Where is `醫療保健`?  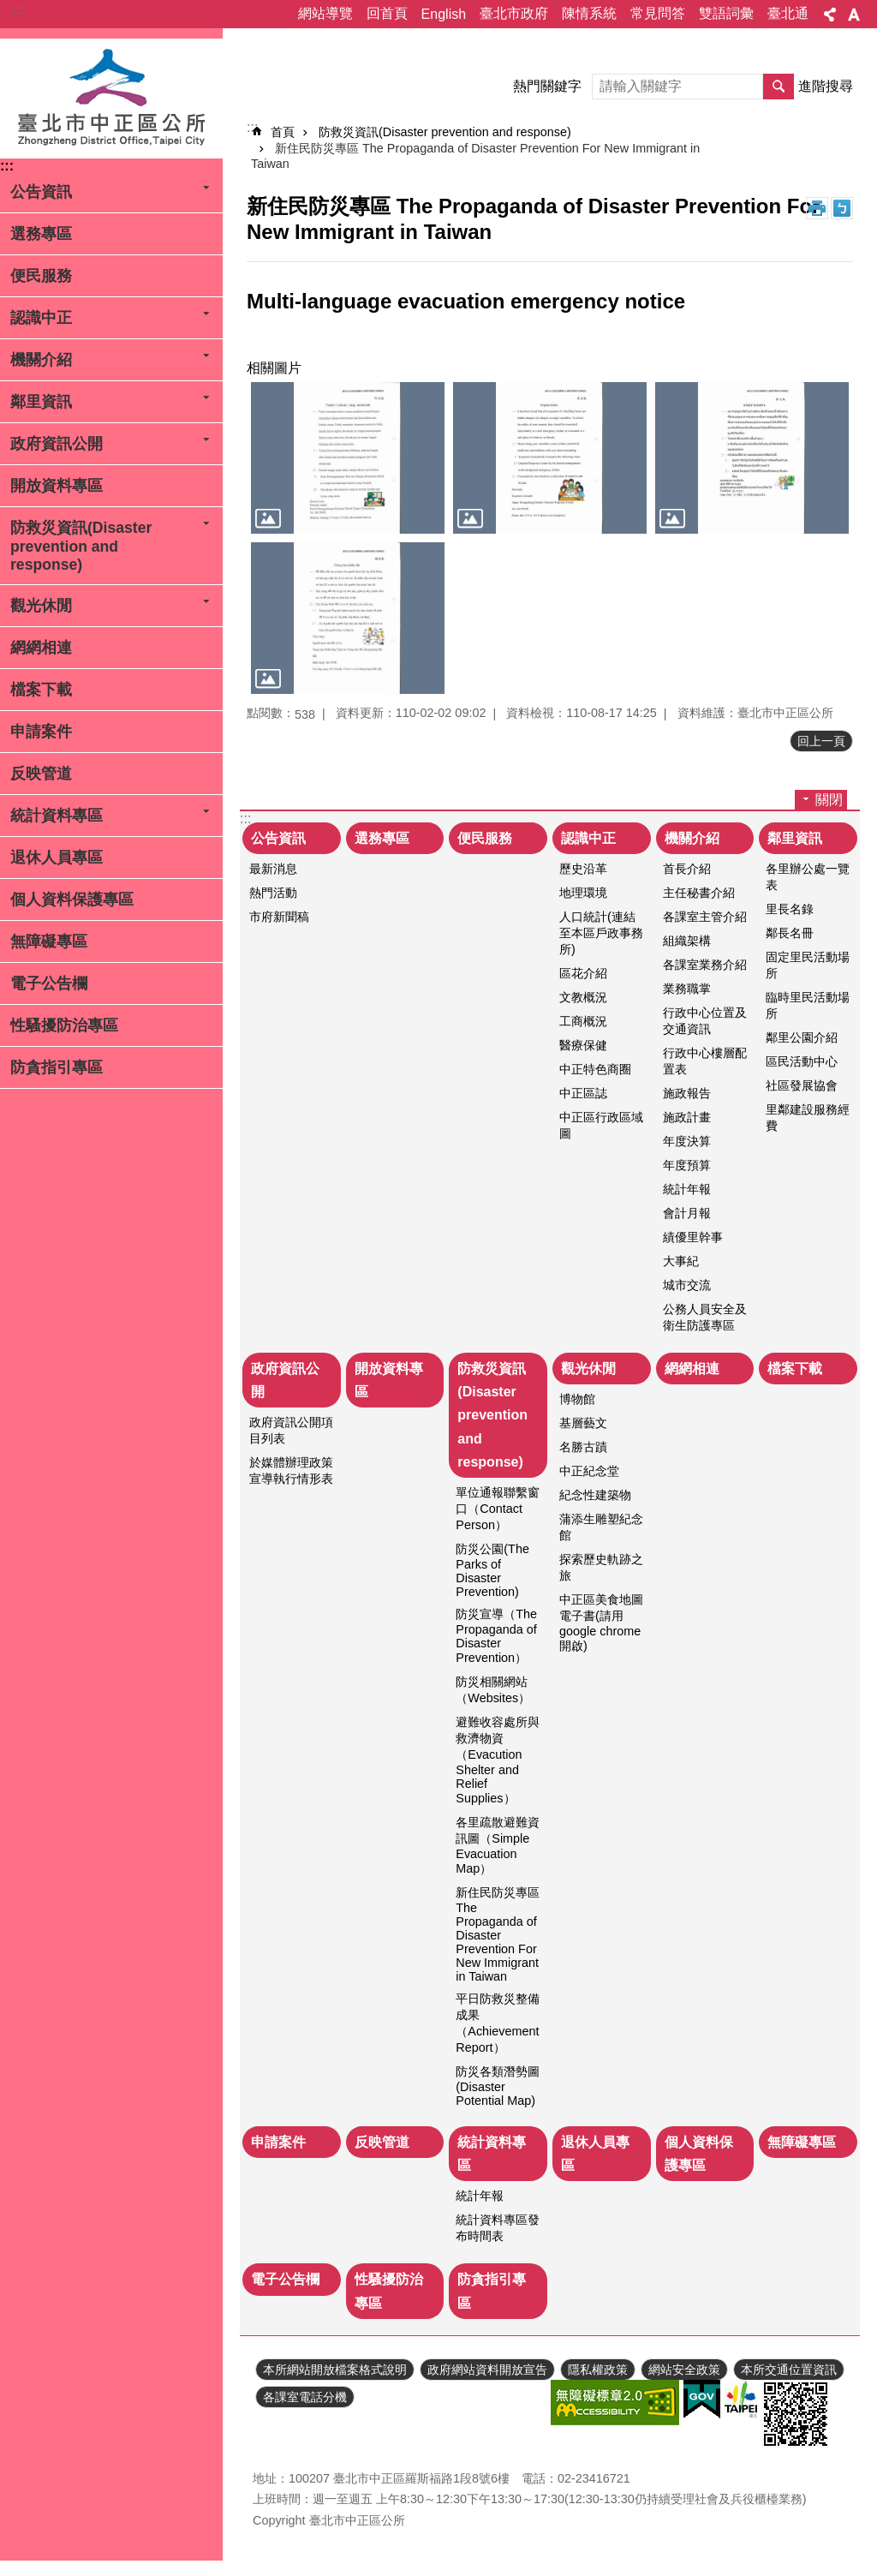
醫療保健 is located at coordinates (583, 1045).